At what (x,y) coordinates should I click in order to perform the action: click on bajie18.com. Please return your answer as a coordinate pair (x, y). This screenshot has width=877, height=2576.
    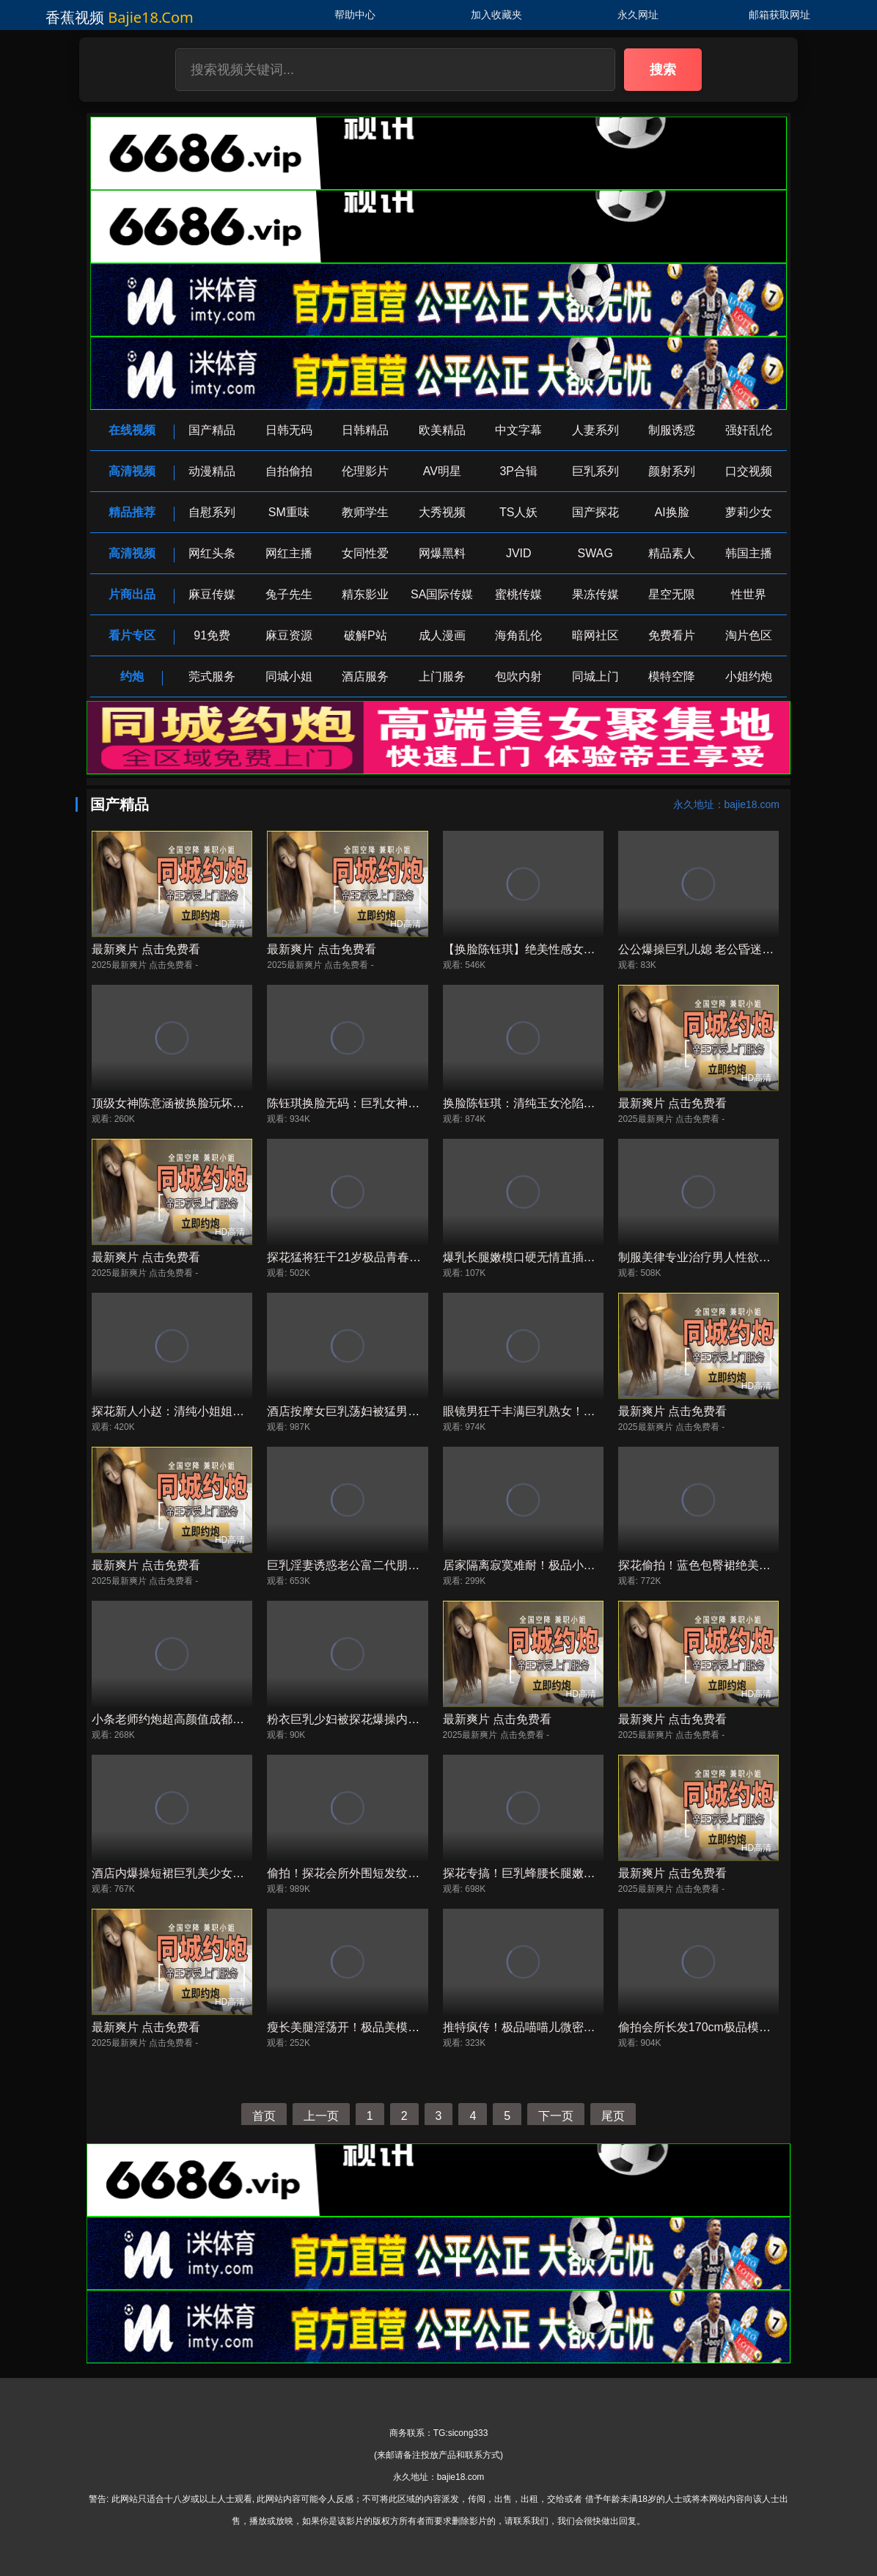
    Looking at the image, I should click on (151, 17).